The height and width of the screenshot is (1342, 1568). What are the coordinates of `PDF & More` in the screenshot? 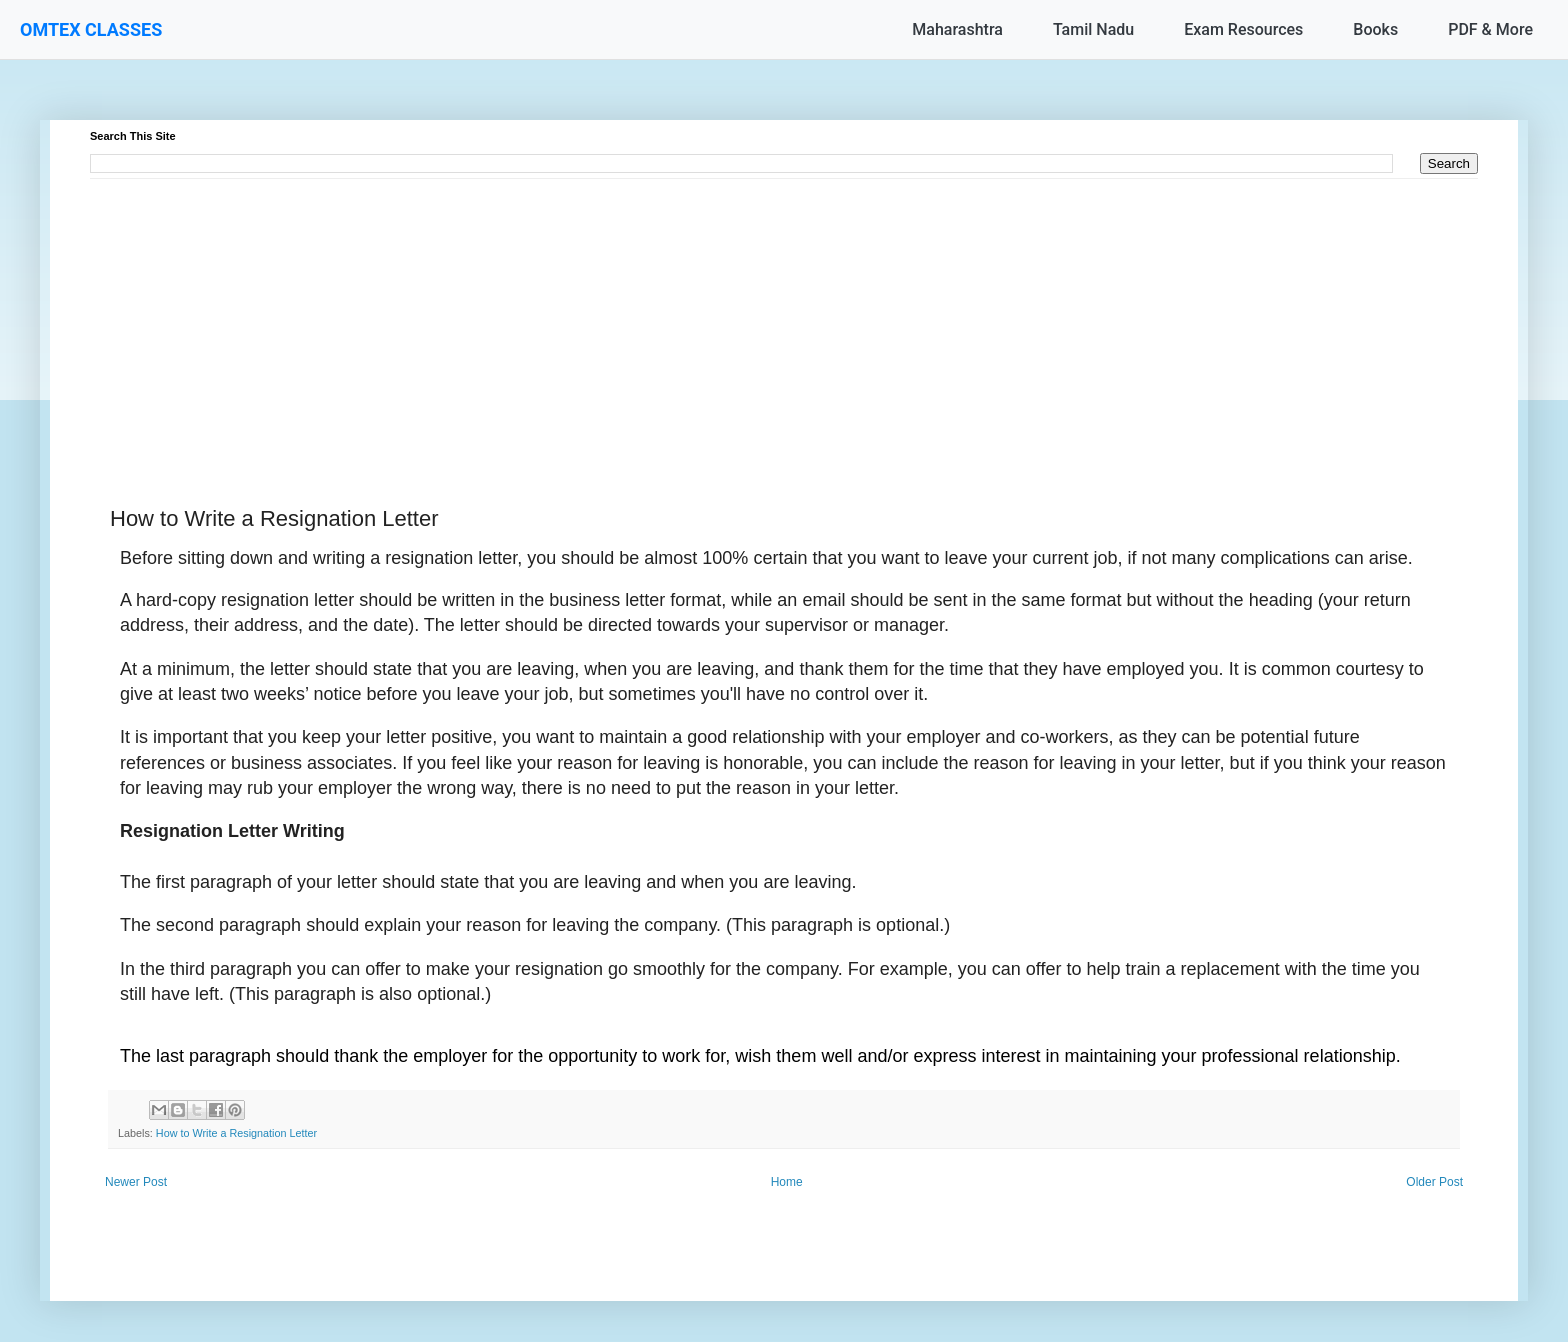 It's located at (1490, 29).